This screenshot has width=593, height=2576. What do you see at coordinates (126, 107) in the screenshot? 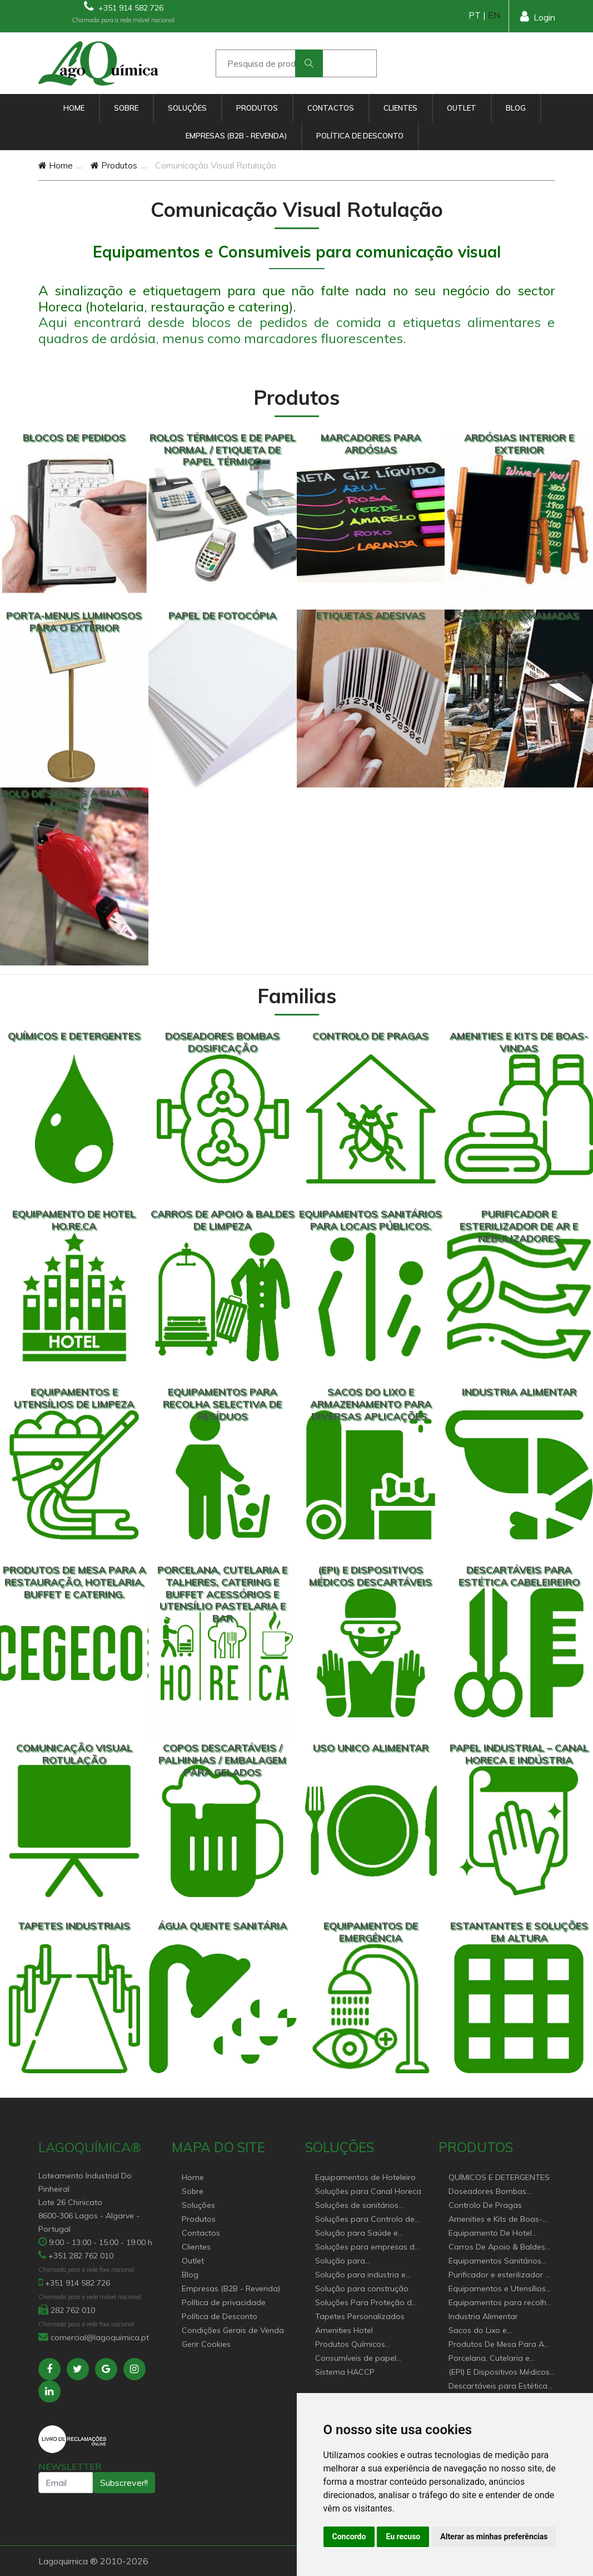
I see `Sobre` at bounding box center [126, 107].